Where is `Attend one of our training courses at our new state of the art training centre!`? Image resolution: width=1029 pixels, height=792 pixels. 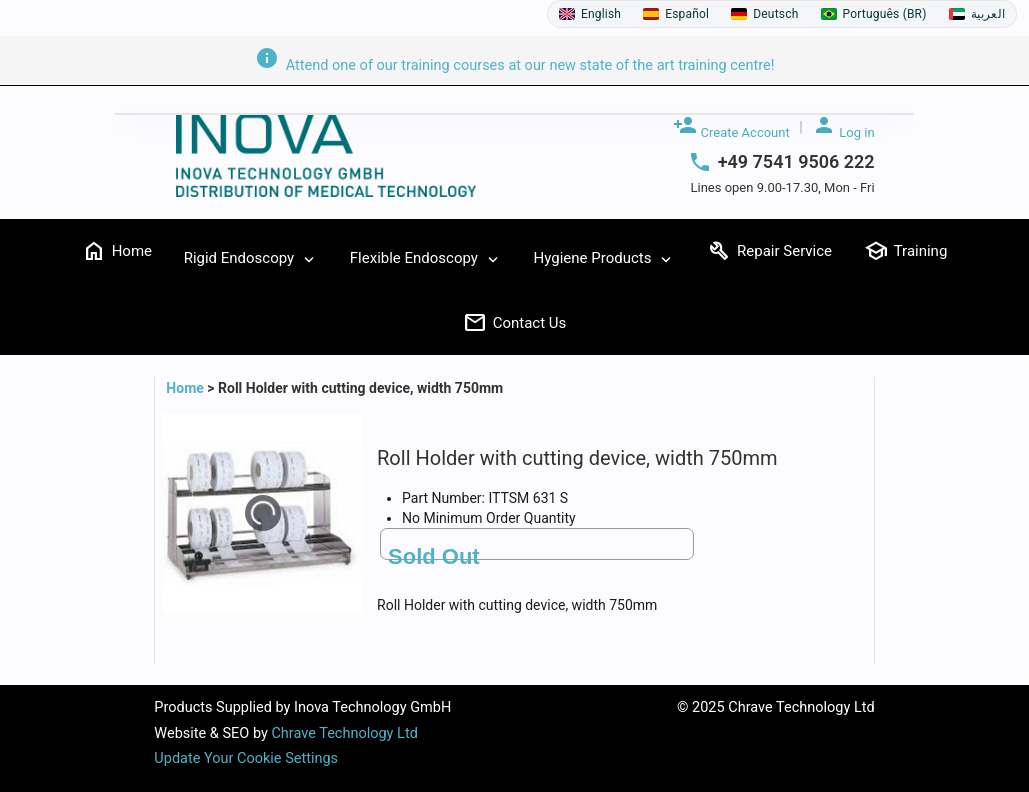
Attend one of our training courses at our new state of the art training centre! is located at coordinates (515, 65).